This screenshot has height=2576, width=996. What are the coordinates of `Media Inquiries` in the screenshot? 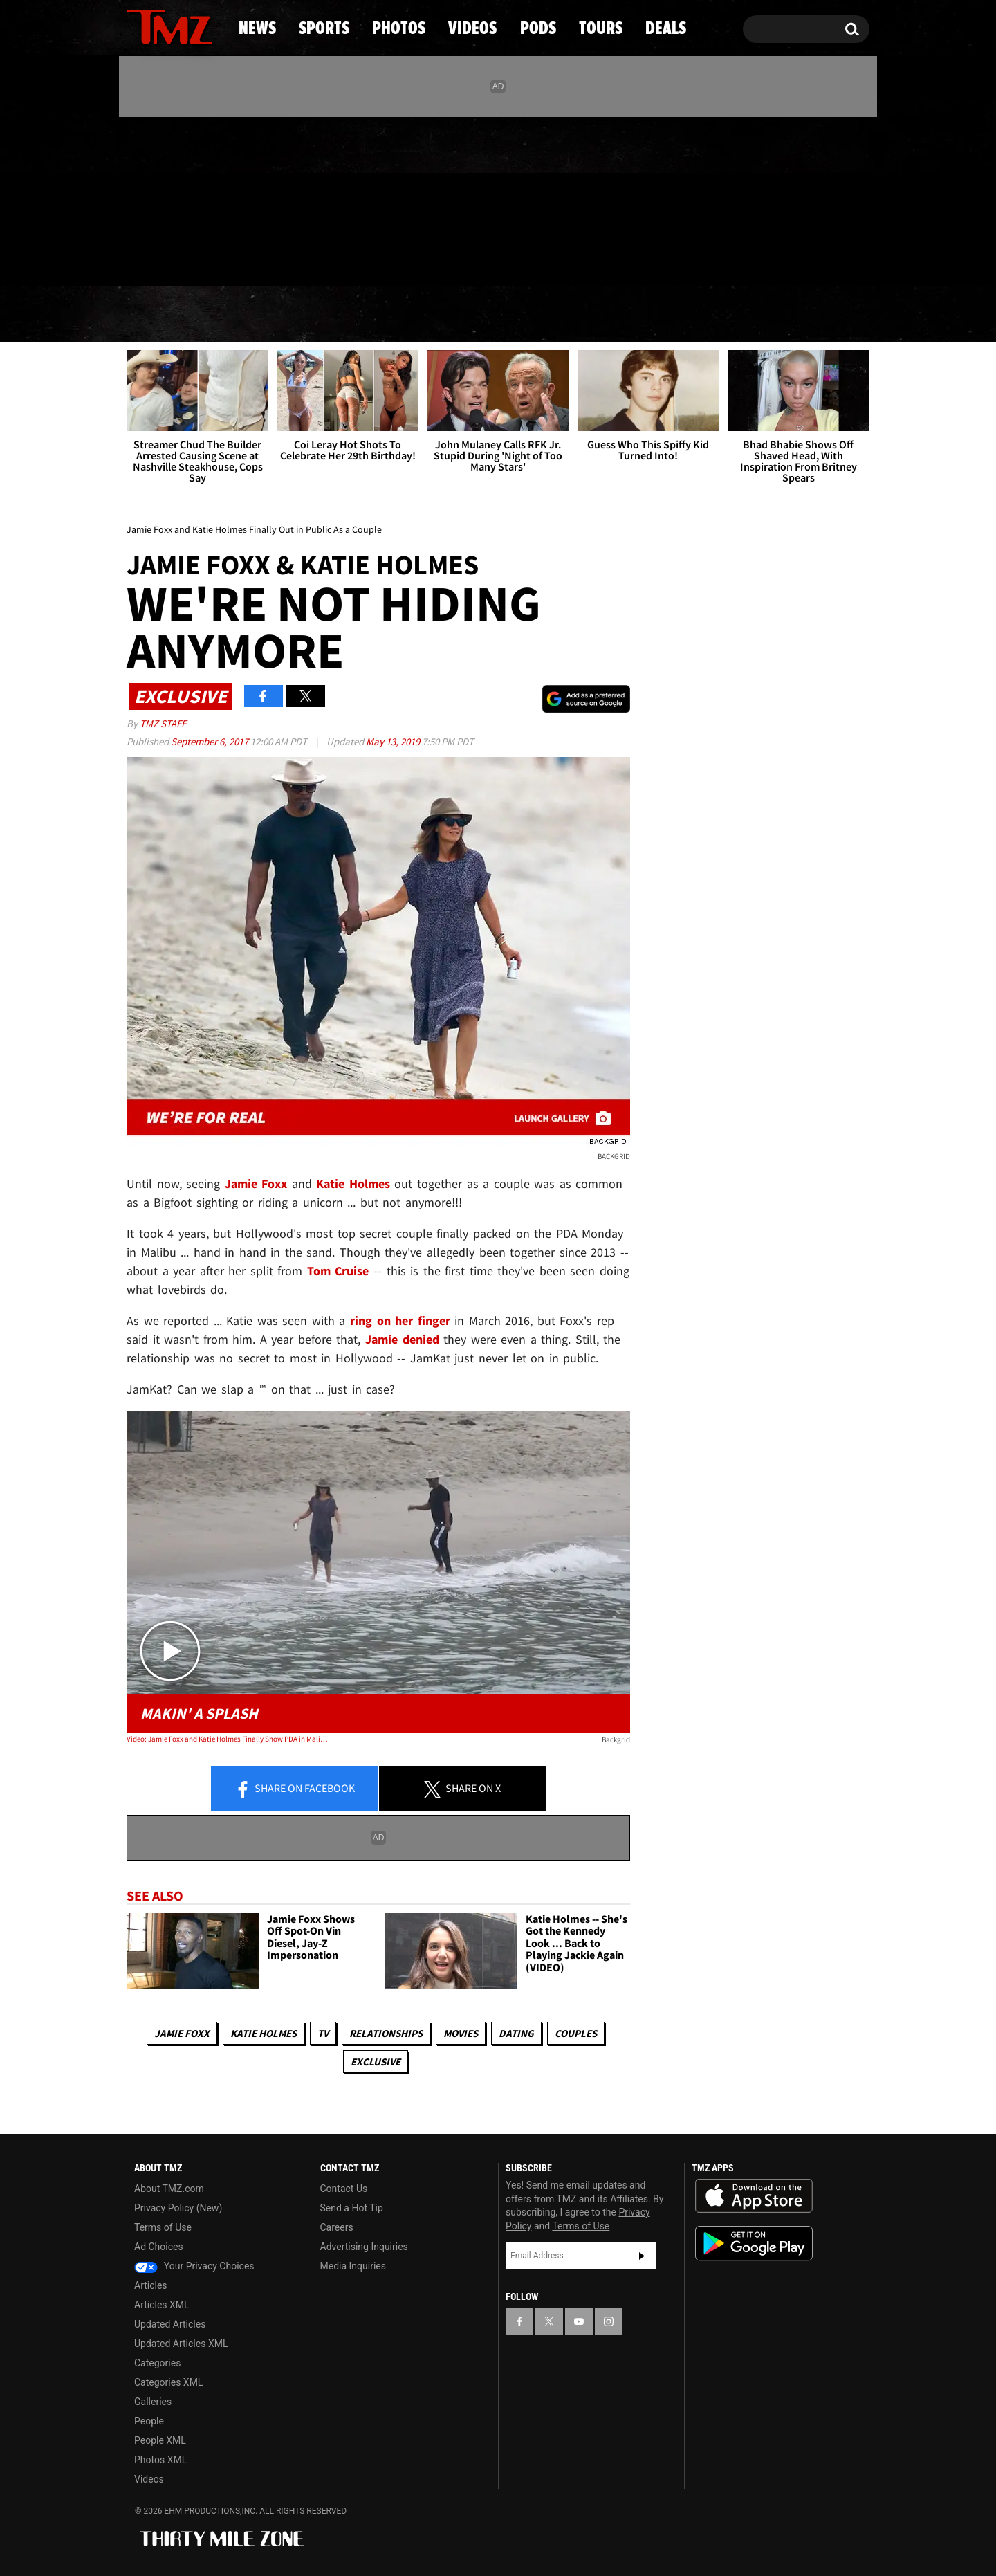 It's located at (353, 2266).